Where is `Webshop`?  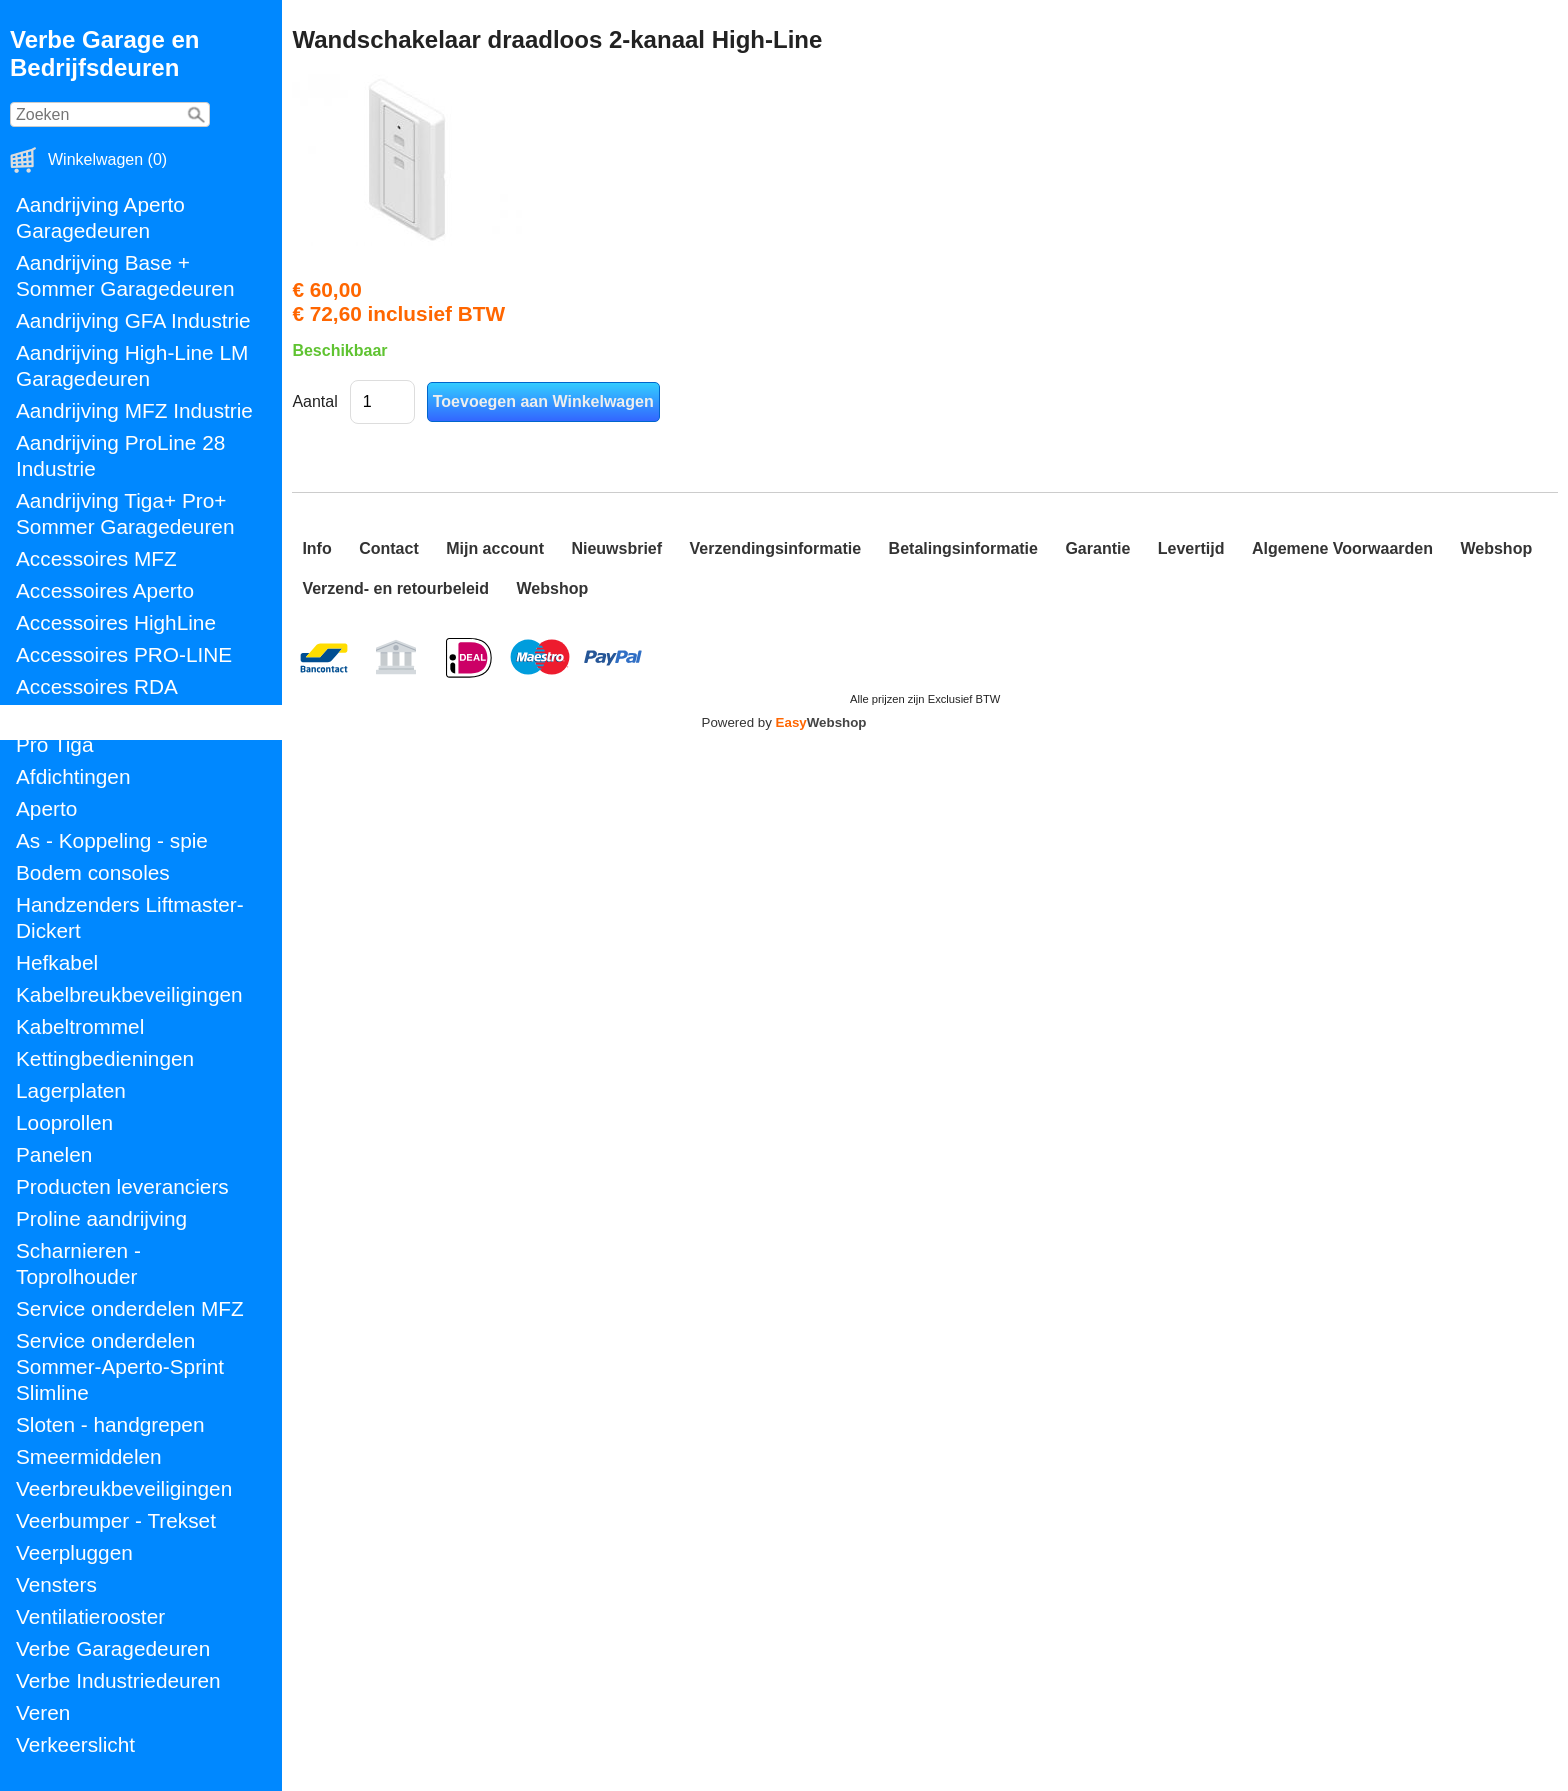
Webshop is located at coordinates (1496, 548).